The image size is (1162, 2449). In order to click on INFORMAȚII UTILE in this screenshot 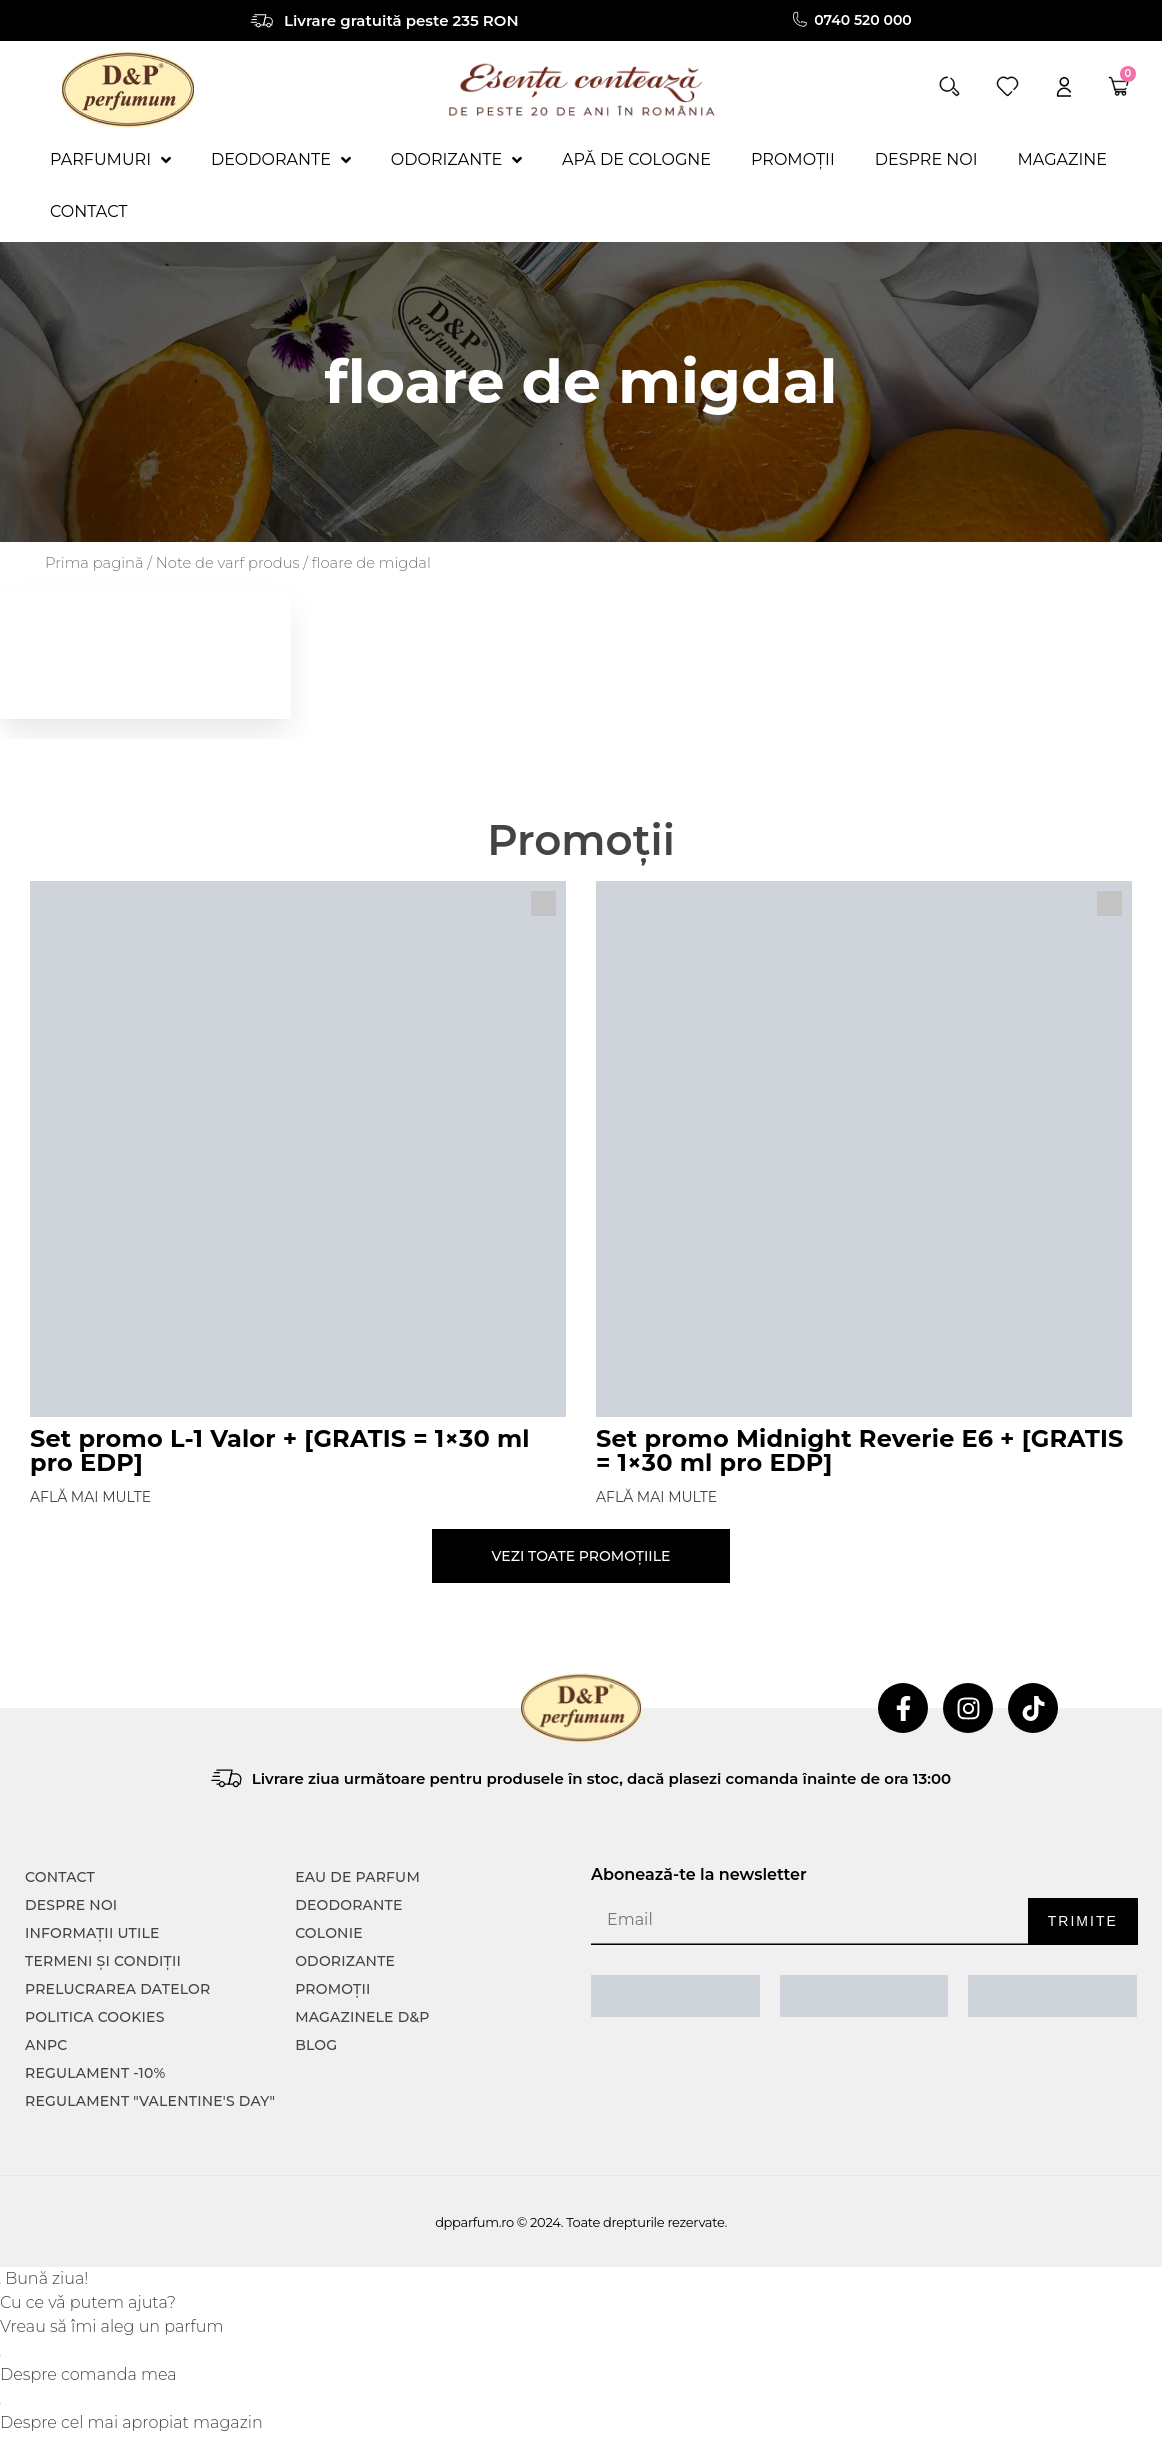, I will do `click(92, 1933)`.